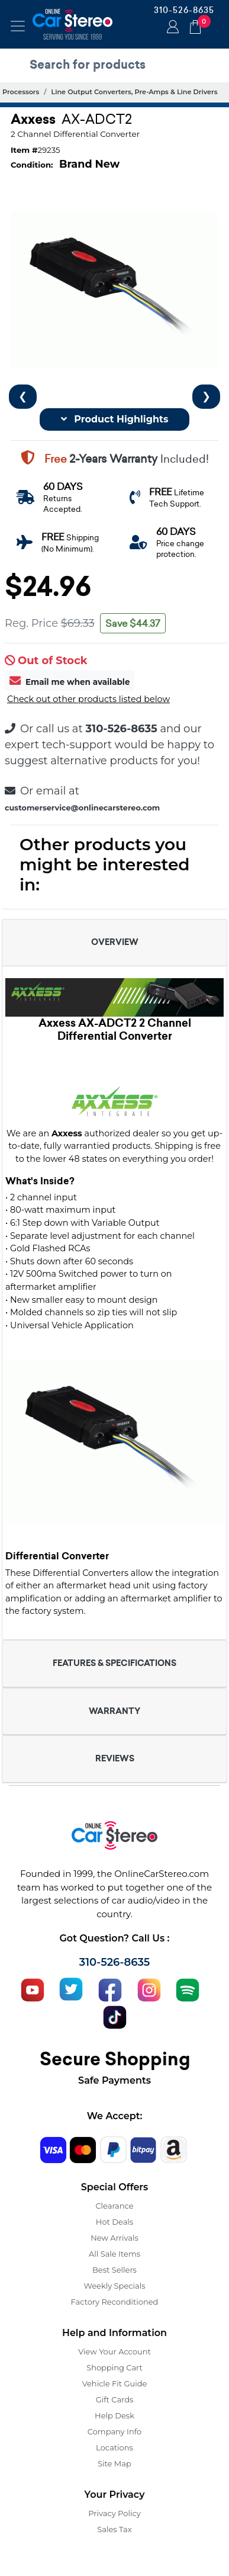  What do you see at coordinates (114, 2415) in the screenshot?
I see `Help Desk` at bounding box center [114, 2415].